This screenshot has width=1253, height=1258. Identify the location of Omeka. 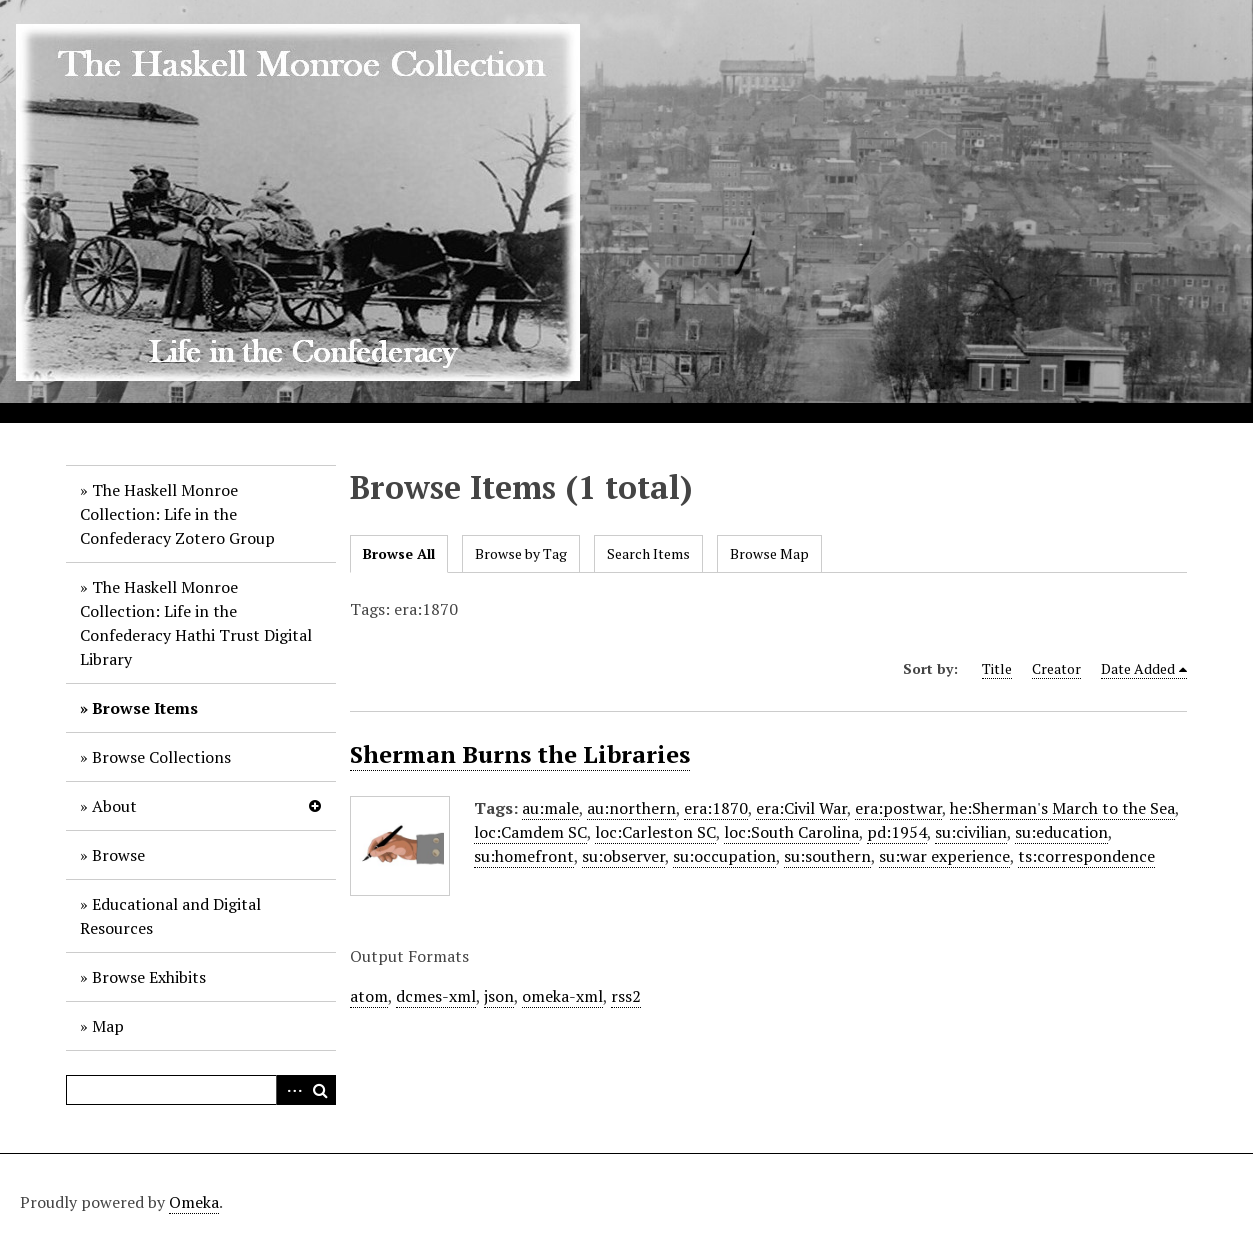
(194, 1202).